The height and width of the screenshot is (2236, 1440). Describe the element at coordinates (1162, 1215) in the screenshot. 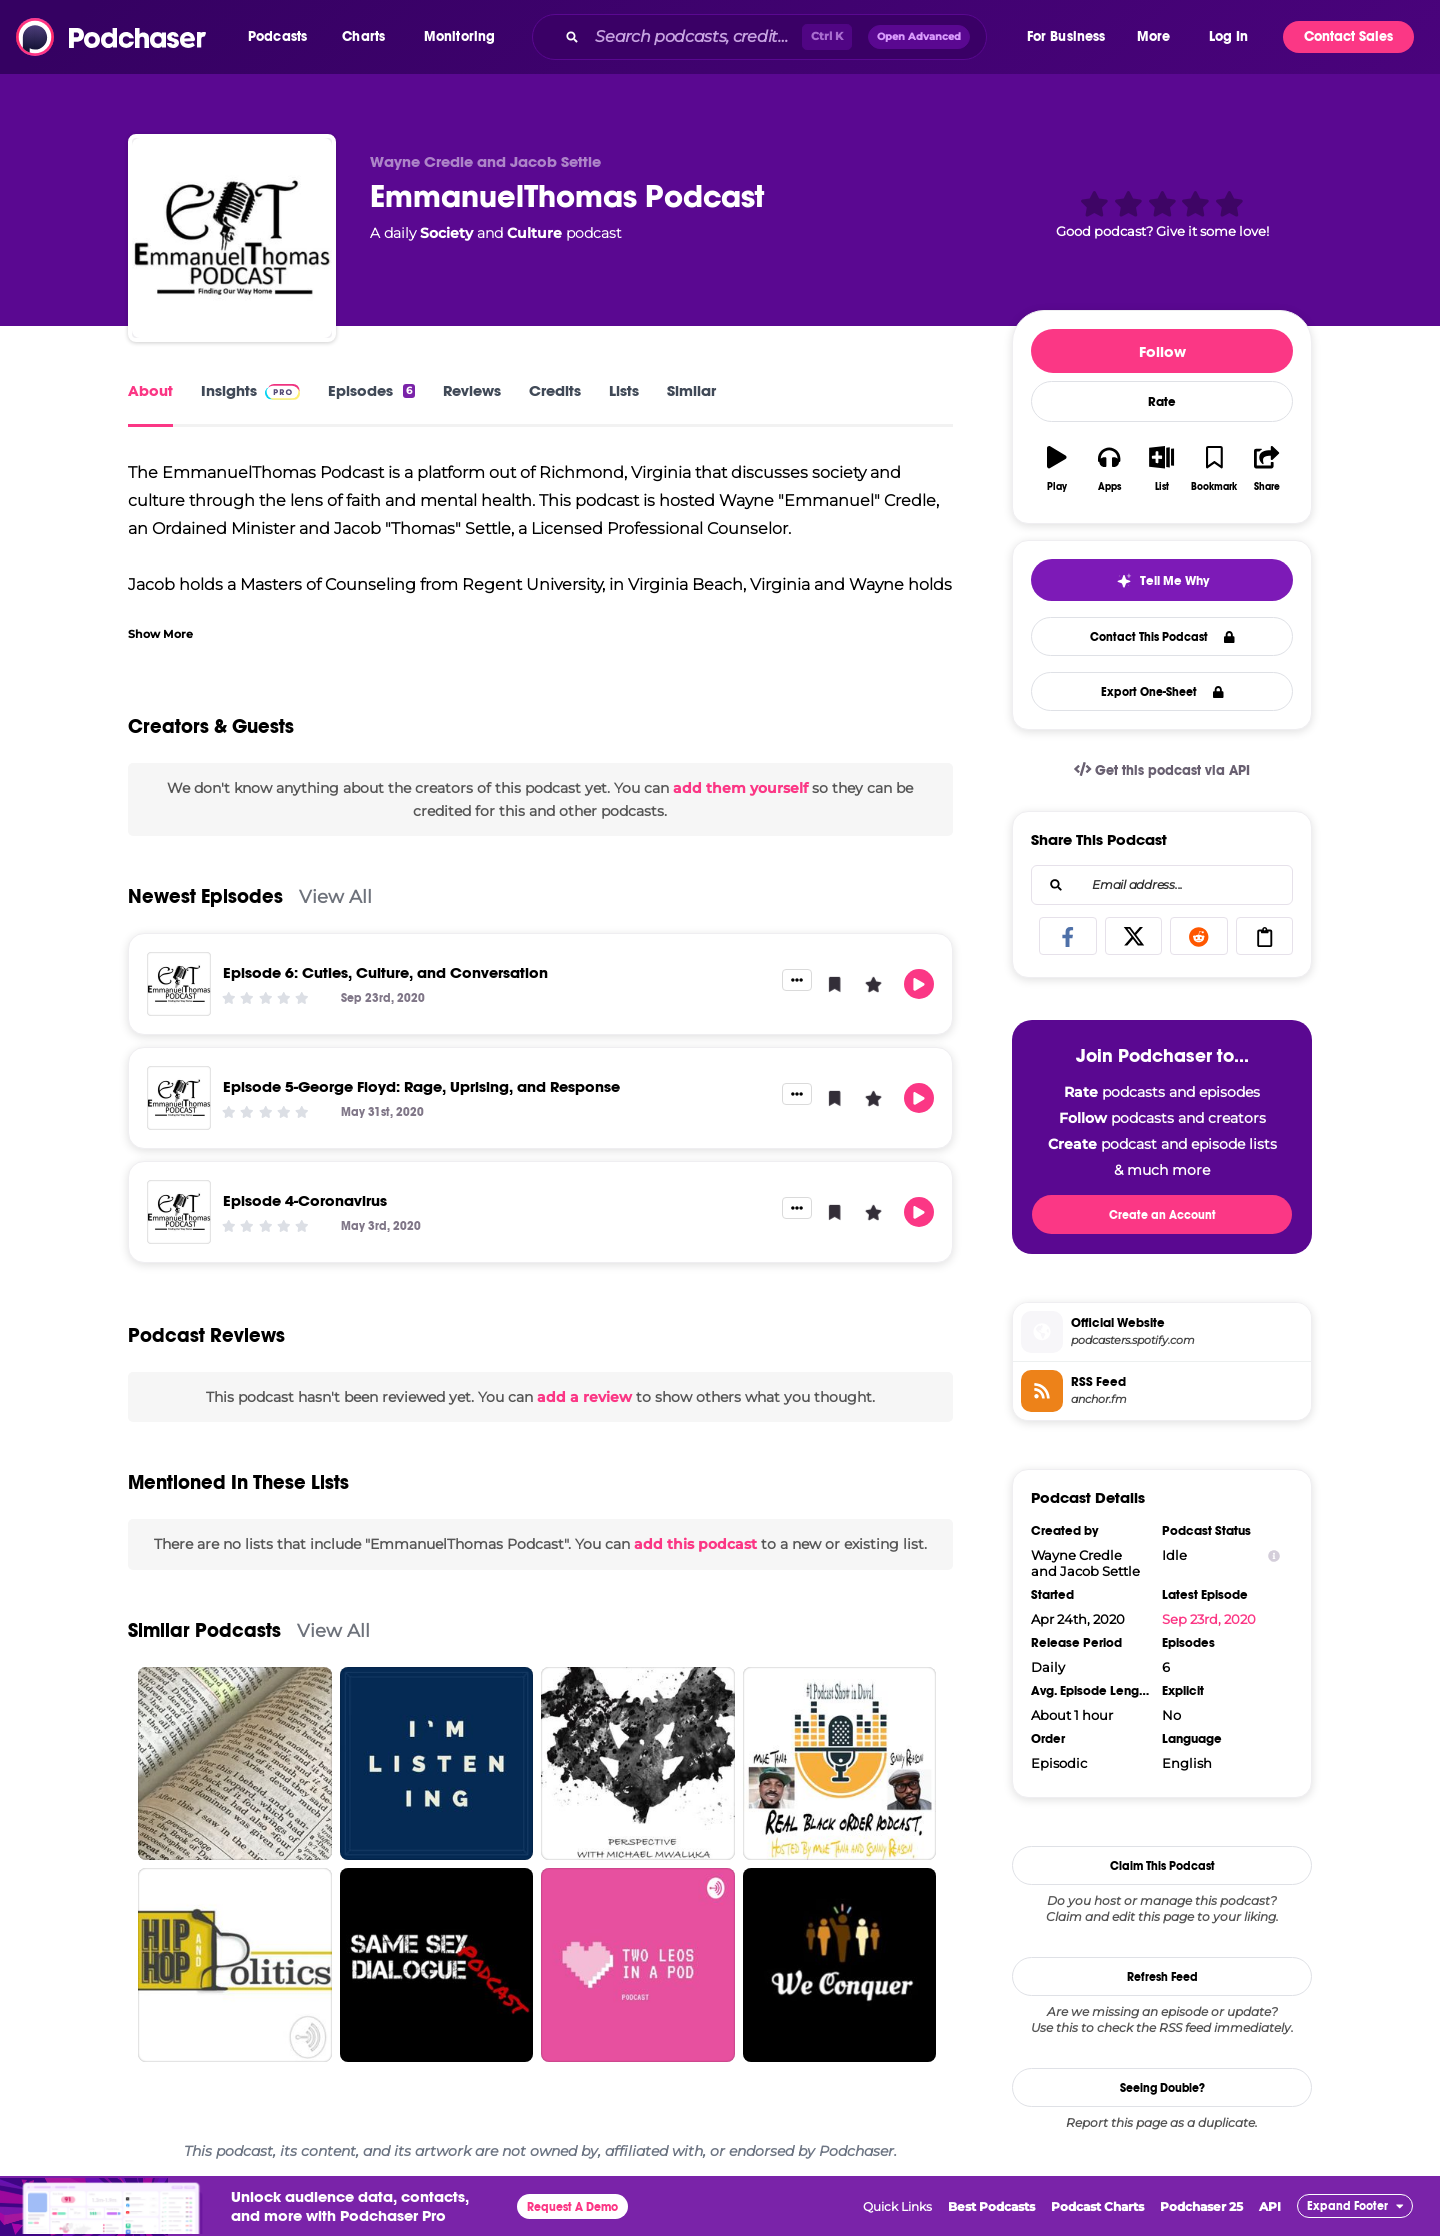

I see `Create an Account [button]` at that location.